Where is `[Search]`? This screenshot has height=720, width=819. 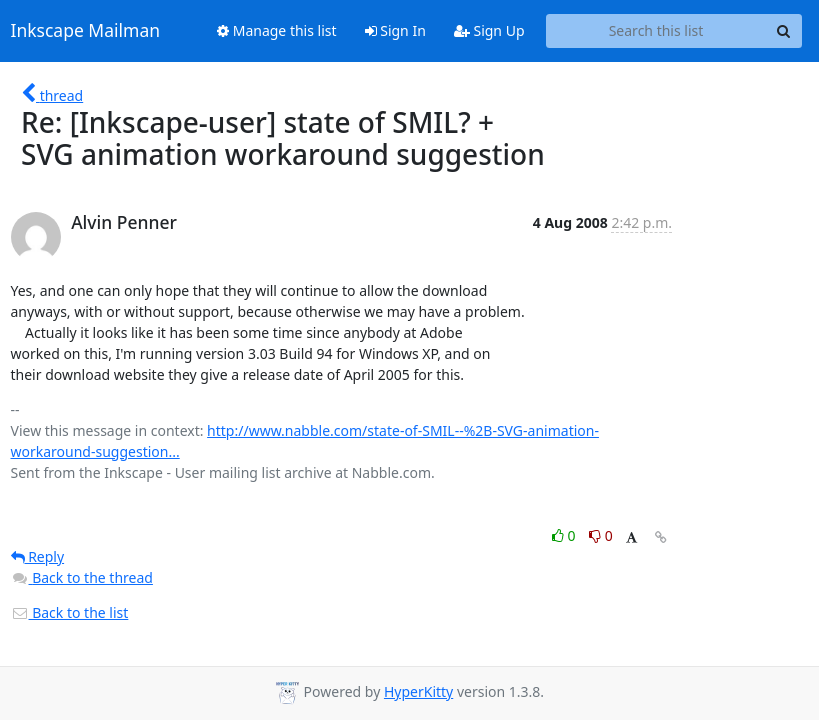 [Search] is located at coordinates (784, 31).